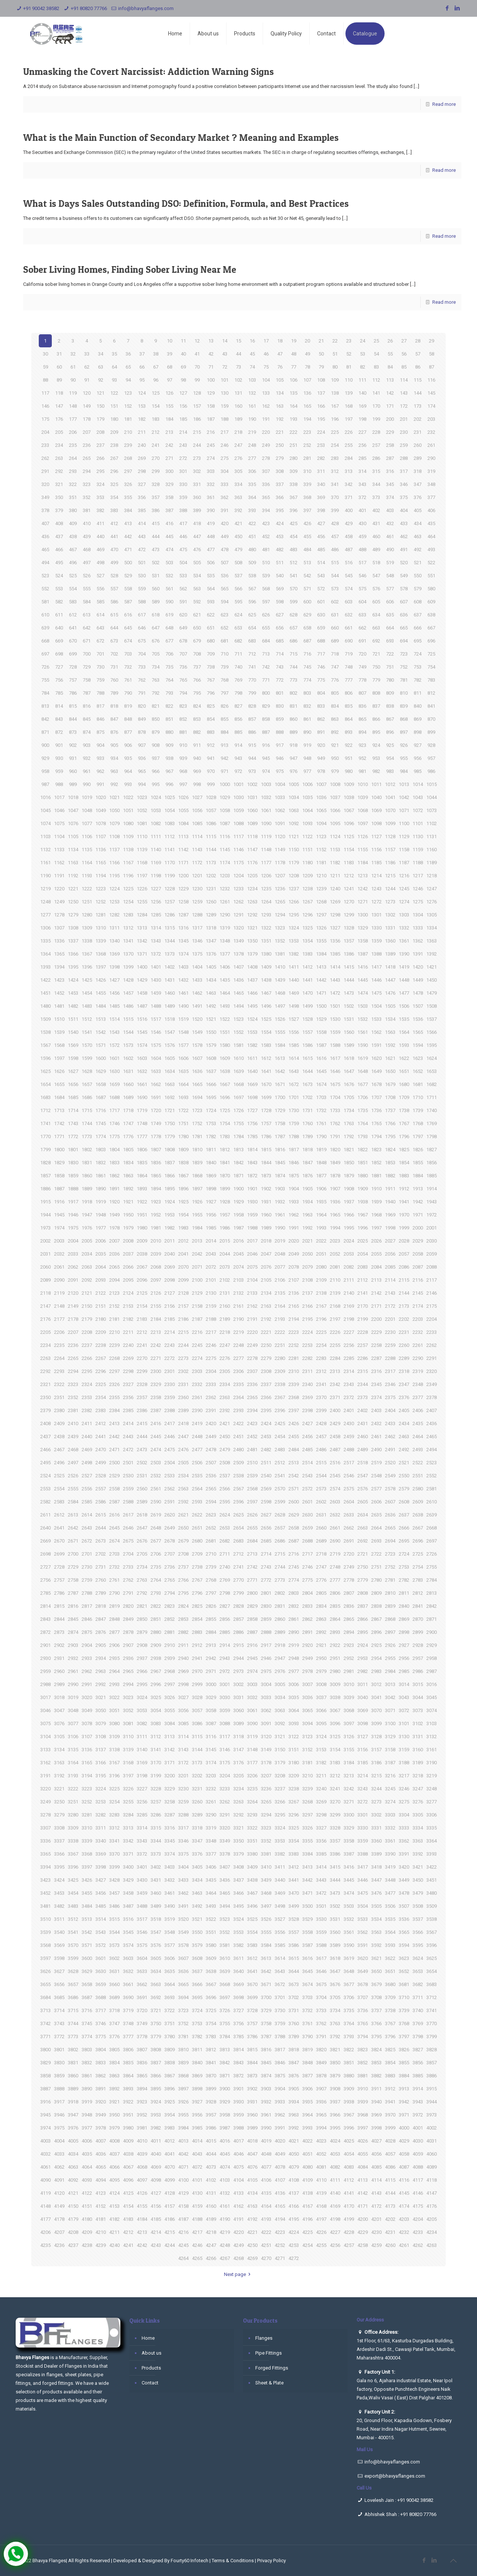 Image resolution: width=477 pixels, height=2576 pixels. What do you see at coordinates (404, 1775) in the screenshot?
I see `3217` at bounding box center [404, 1775].